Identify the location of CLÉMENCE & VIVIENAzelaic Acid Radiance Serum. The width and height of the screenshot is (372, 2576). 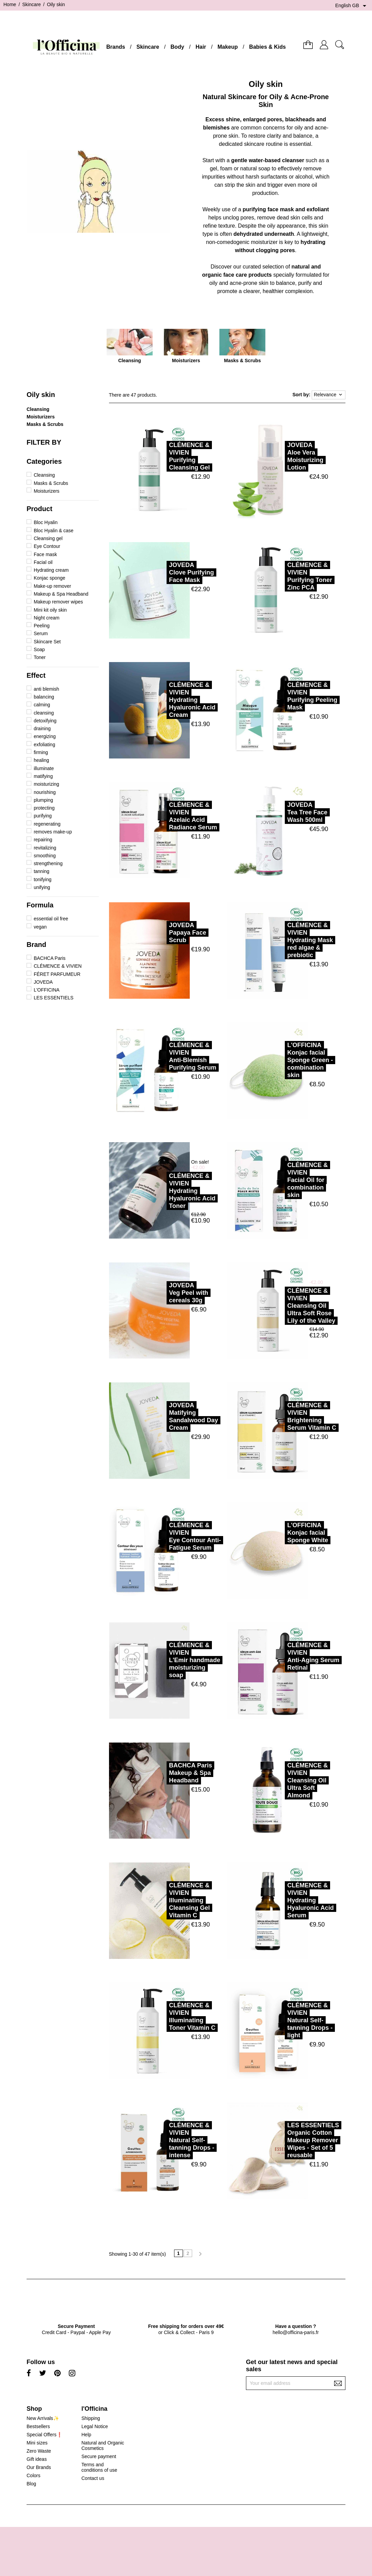
(164, 816).